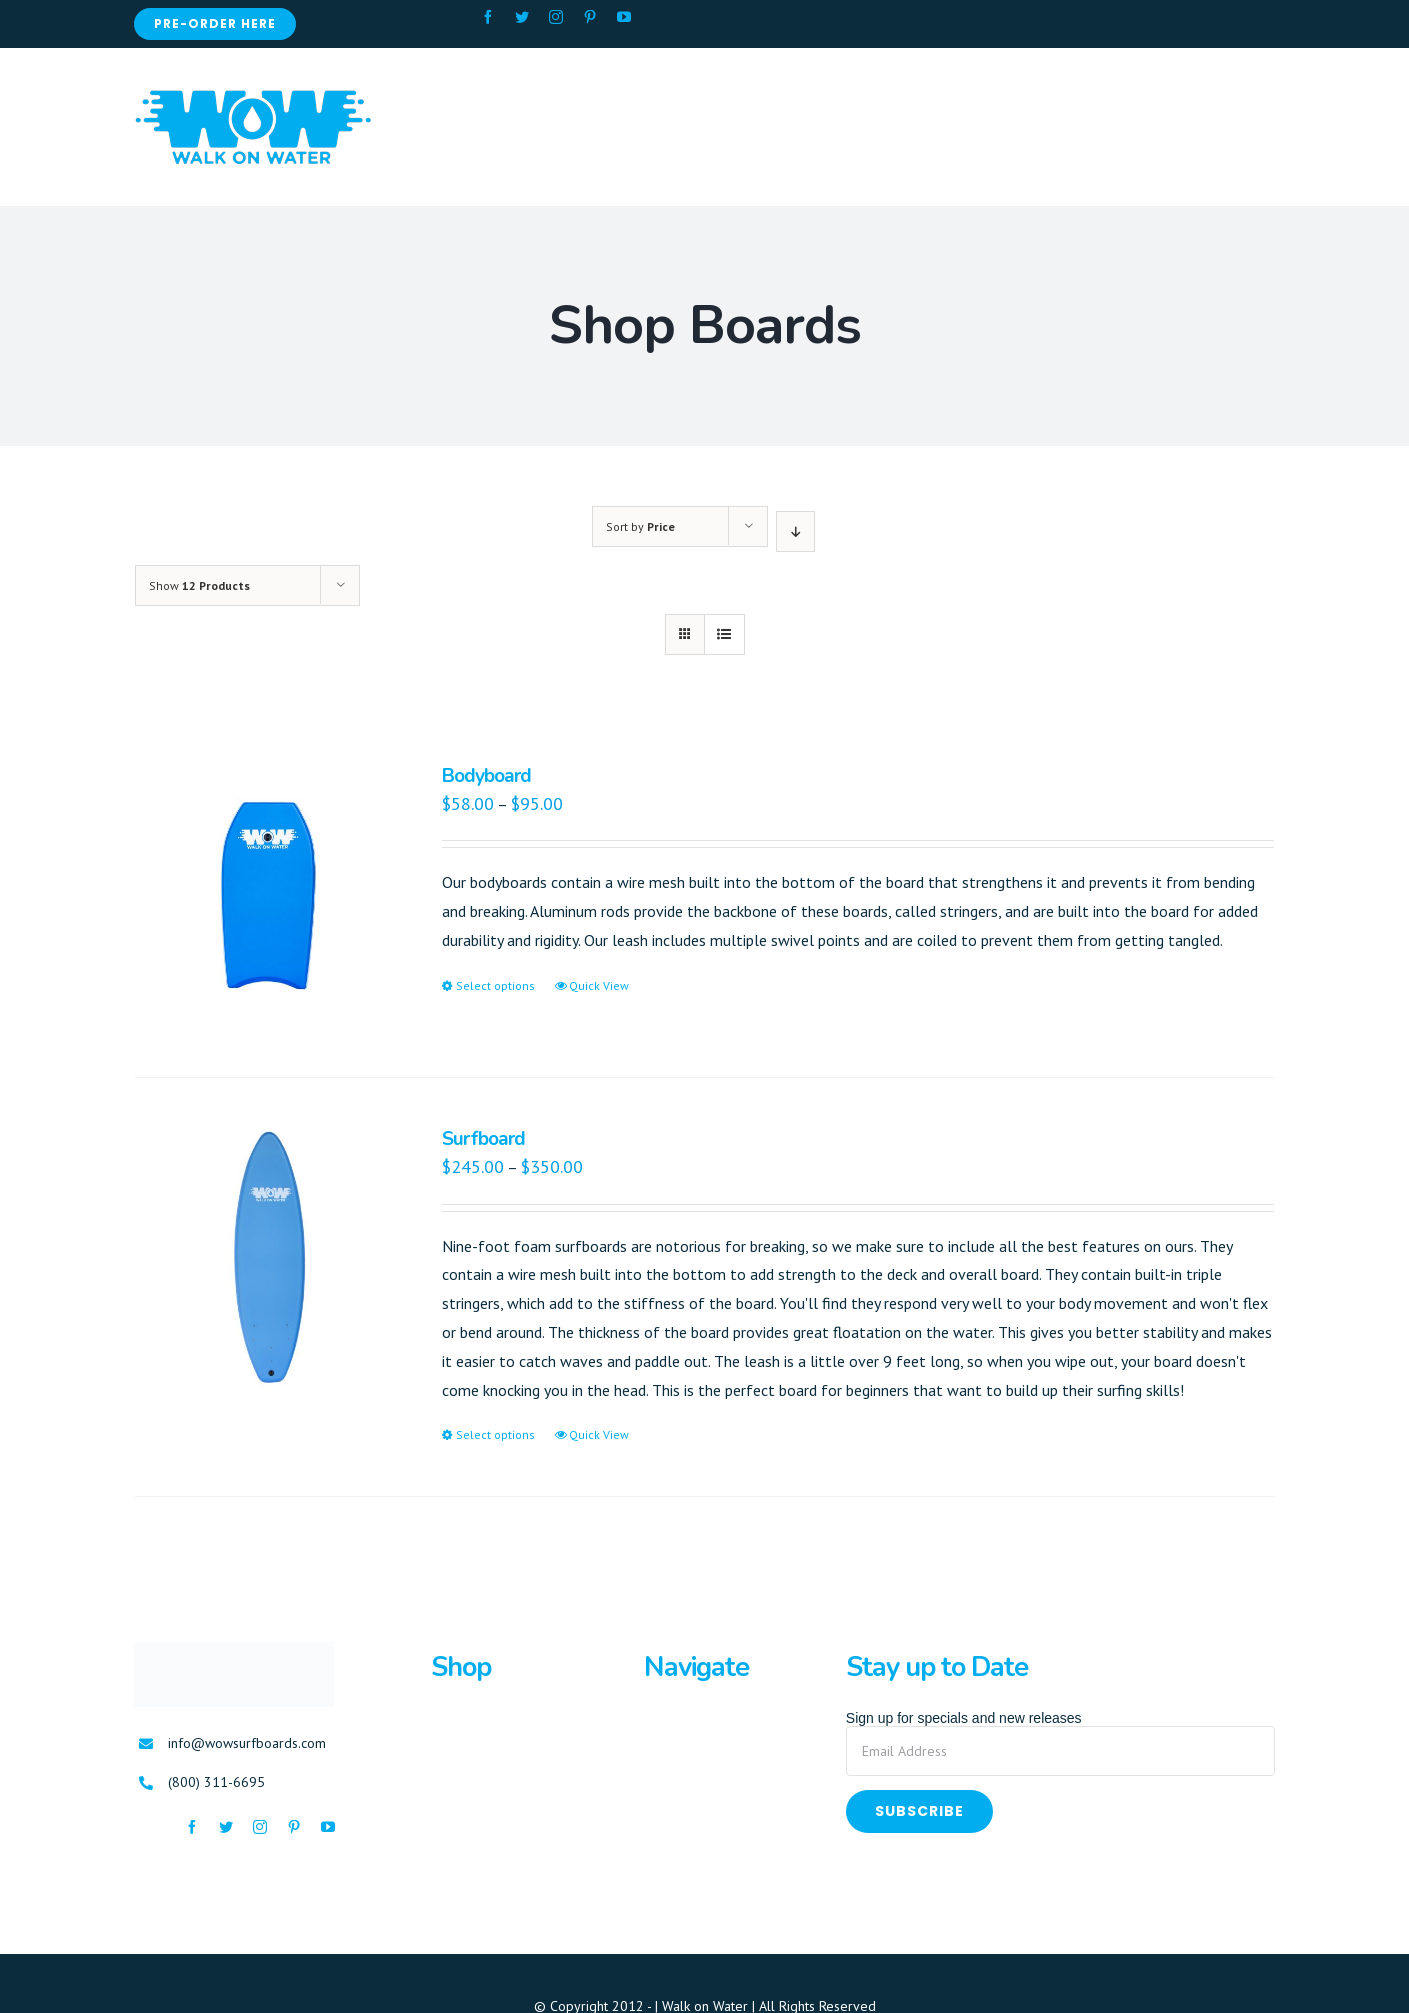 The width and height of the screenshot is (1409, 2013). What do you see at coordinates (488, 17) in the screenshot?
I see `[fusion-facebook]` at bounding box center [488, 17].